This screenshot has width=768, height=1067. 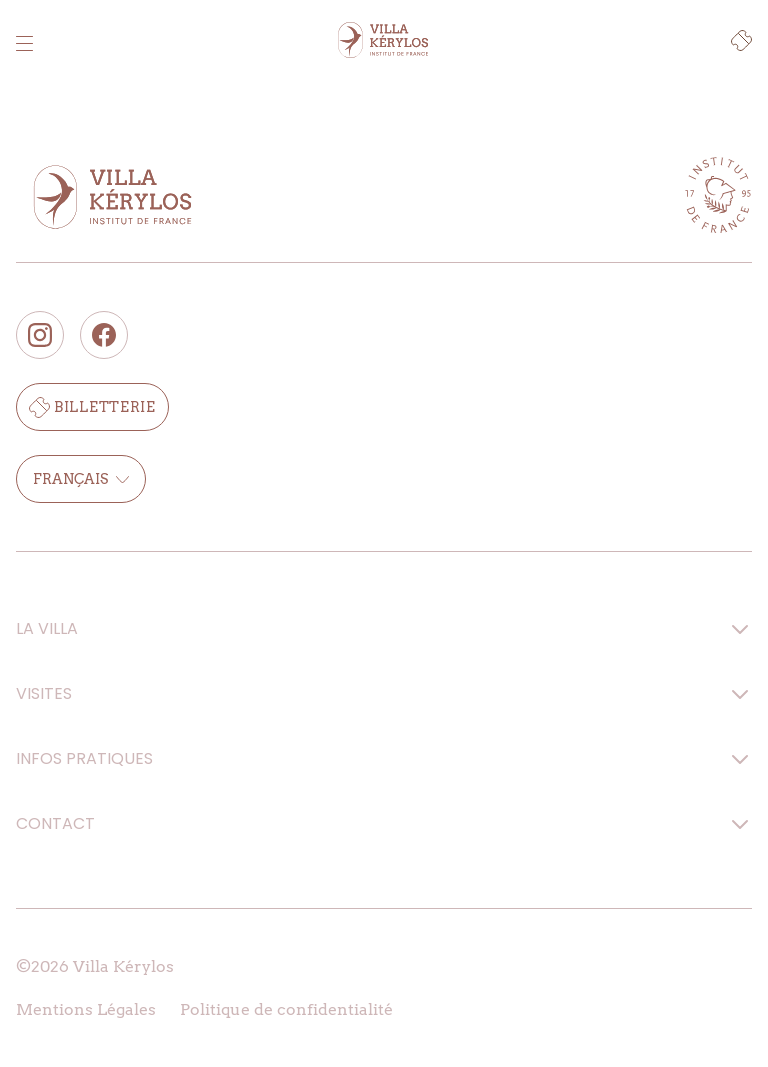 What do you see at coordinates (81, 479) in the screenshot?
I see `Français` at bounding box center [81, 479].